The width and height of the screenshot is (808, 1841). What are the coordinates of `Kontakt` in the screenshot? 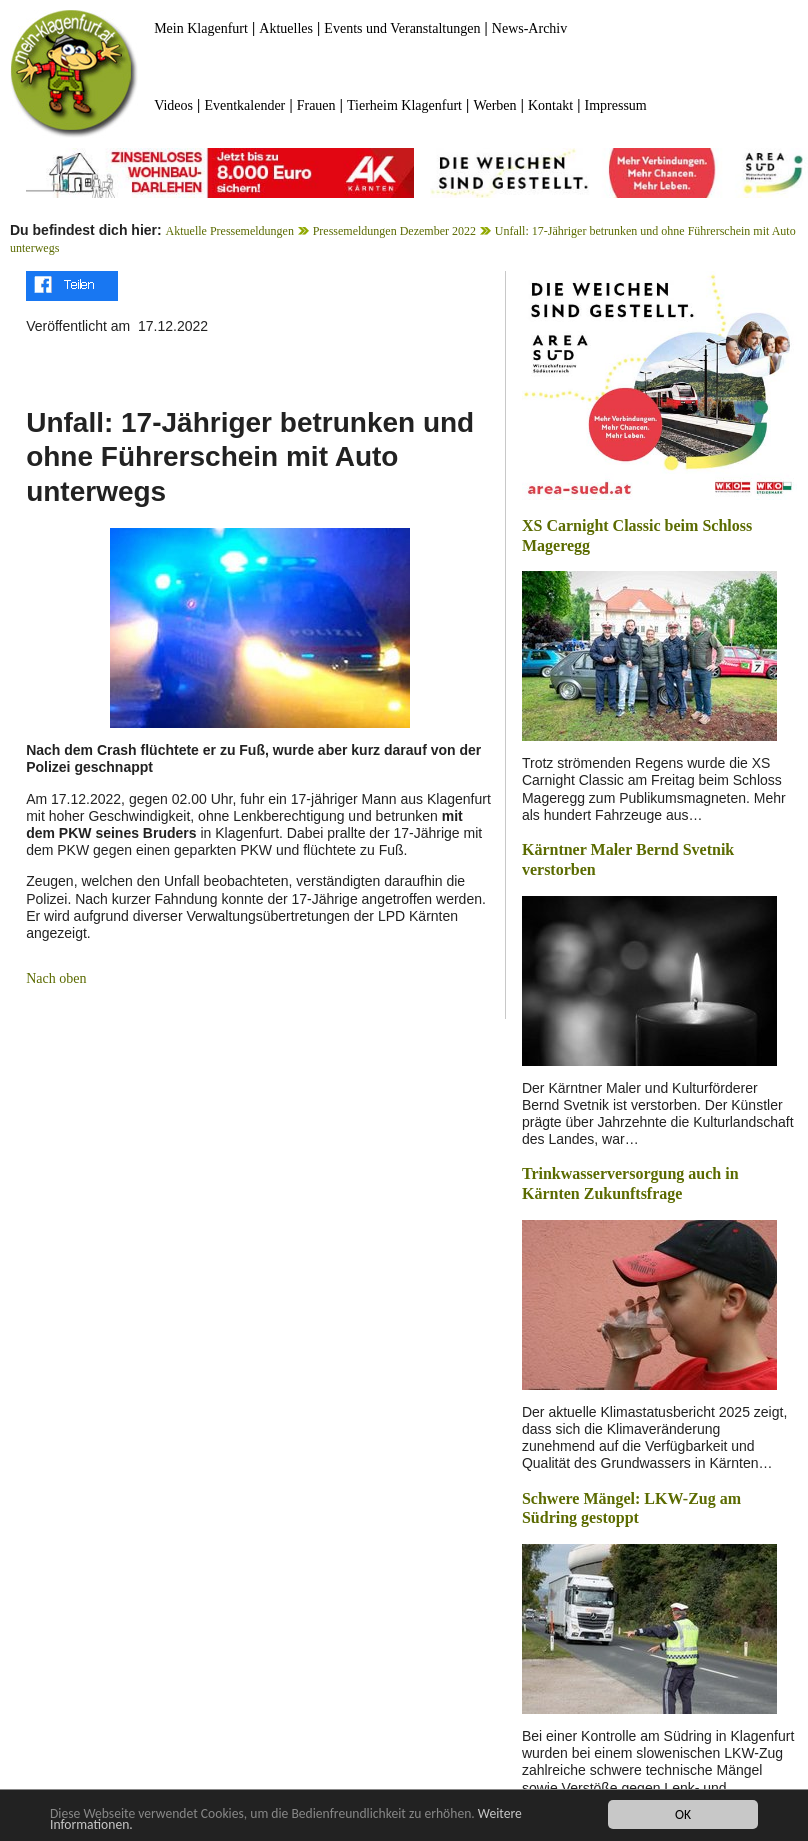 It's located at (550, 105).